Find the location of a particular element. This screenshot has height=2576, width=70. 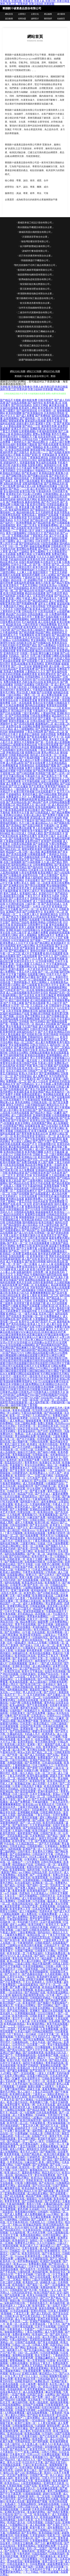

青草视频在线观 is located at coordinates (21, 1454).